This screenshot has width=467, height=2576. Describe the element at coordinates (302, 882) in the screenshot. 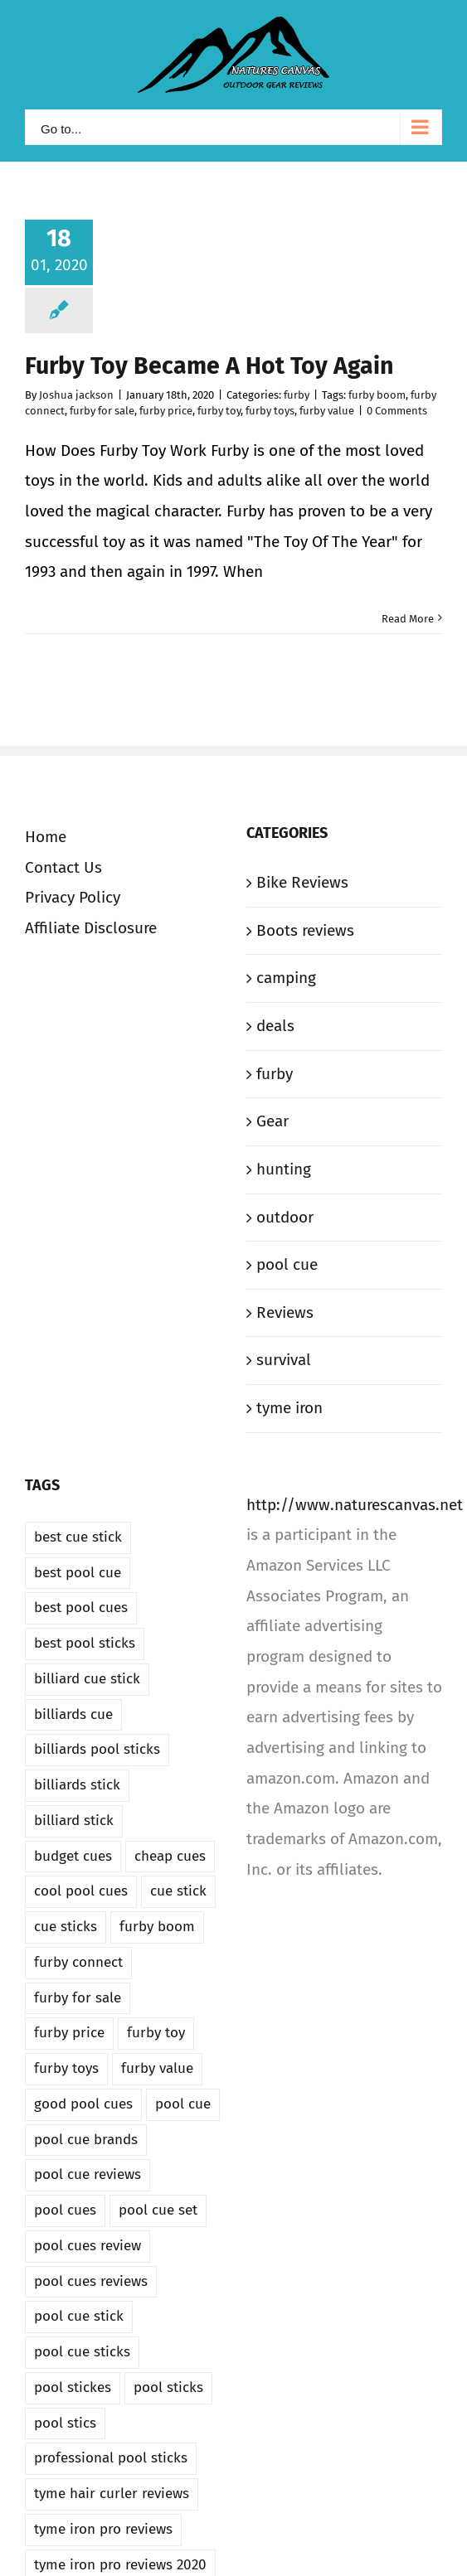

I see `Bike Reviews` at that location.